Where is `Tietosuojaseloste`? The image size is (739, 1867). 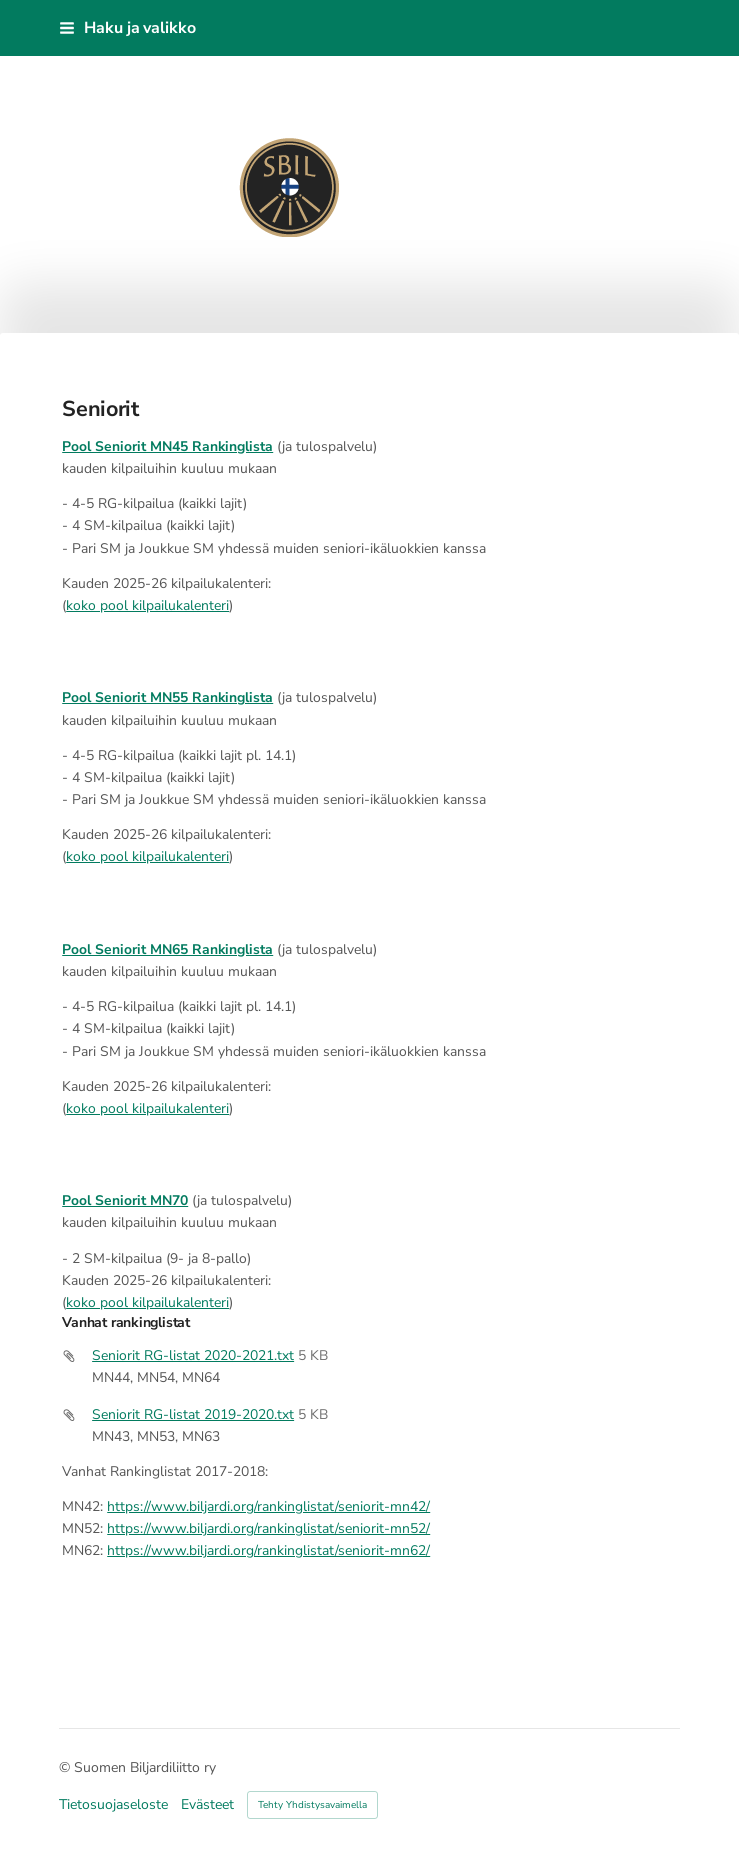 Tietosuojaseloste is located at coordinates (113, 1805).